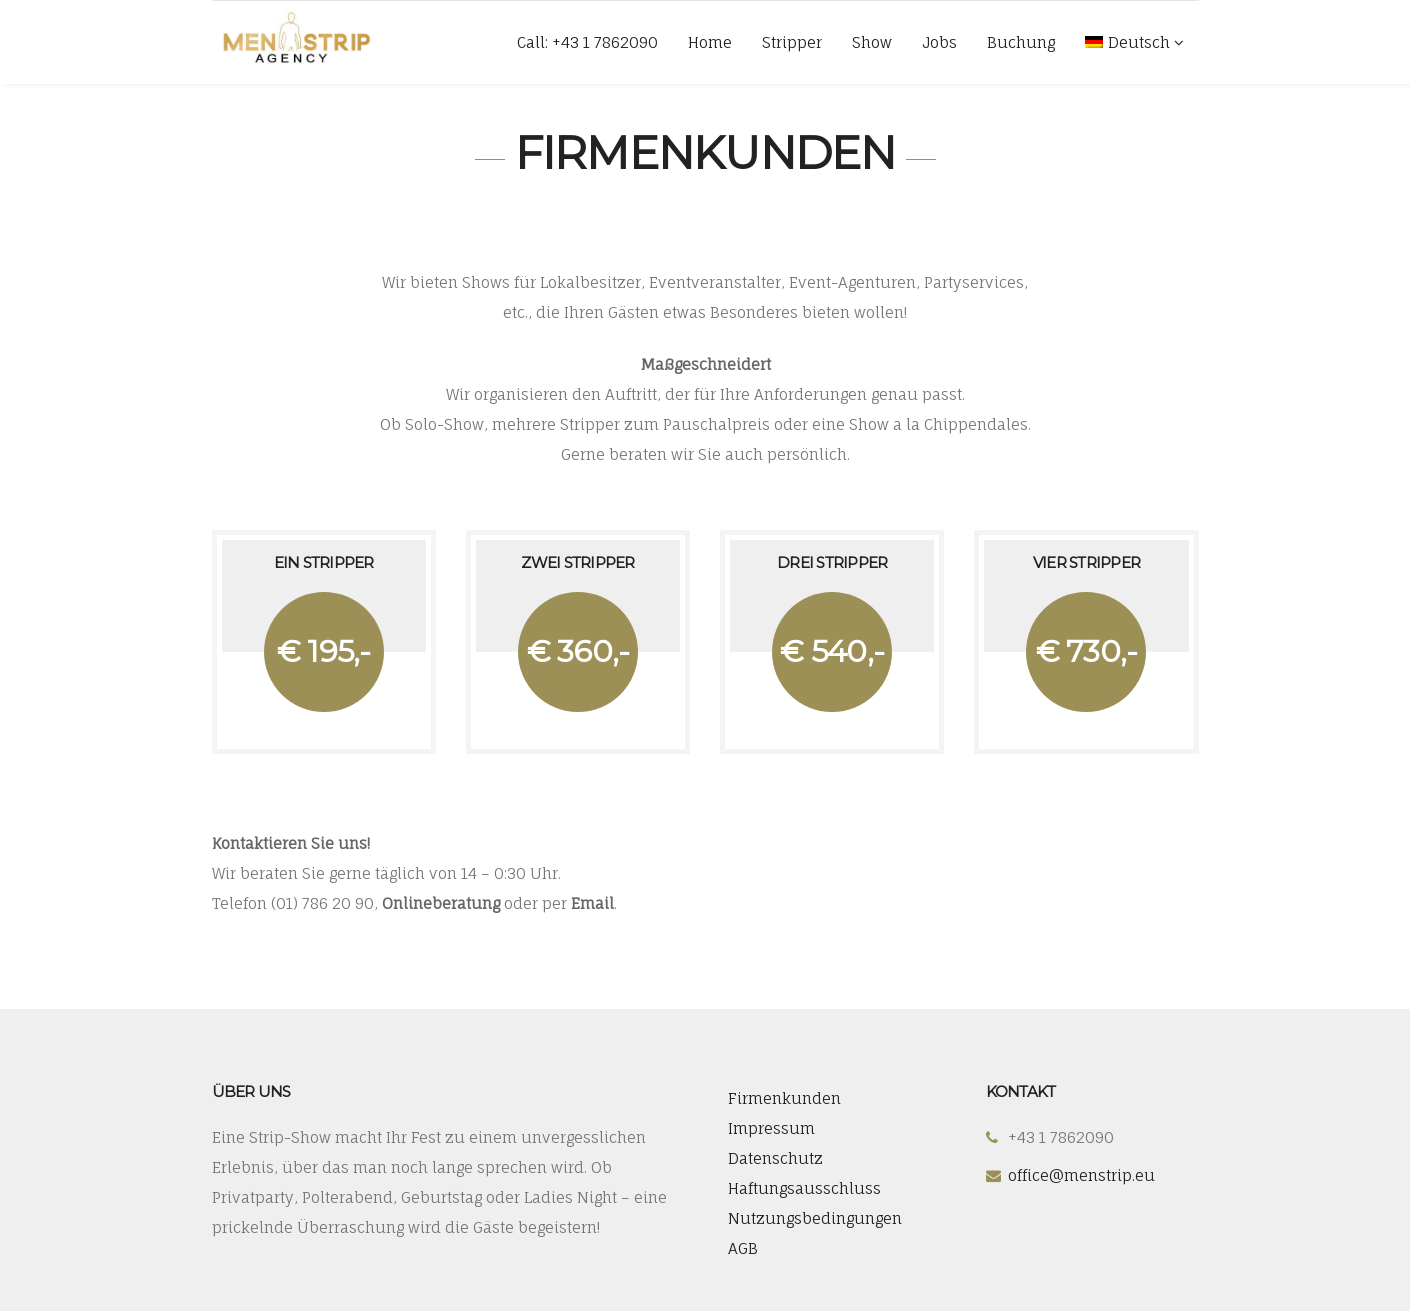 This screenshot has width=1410, height=1311. Describe the element at coordinates (872, 42) in the screenshot. I see `Show` at that location.